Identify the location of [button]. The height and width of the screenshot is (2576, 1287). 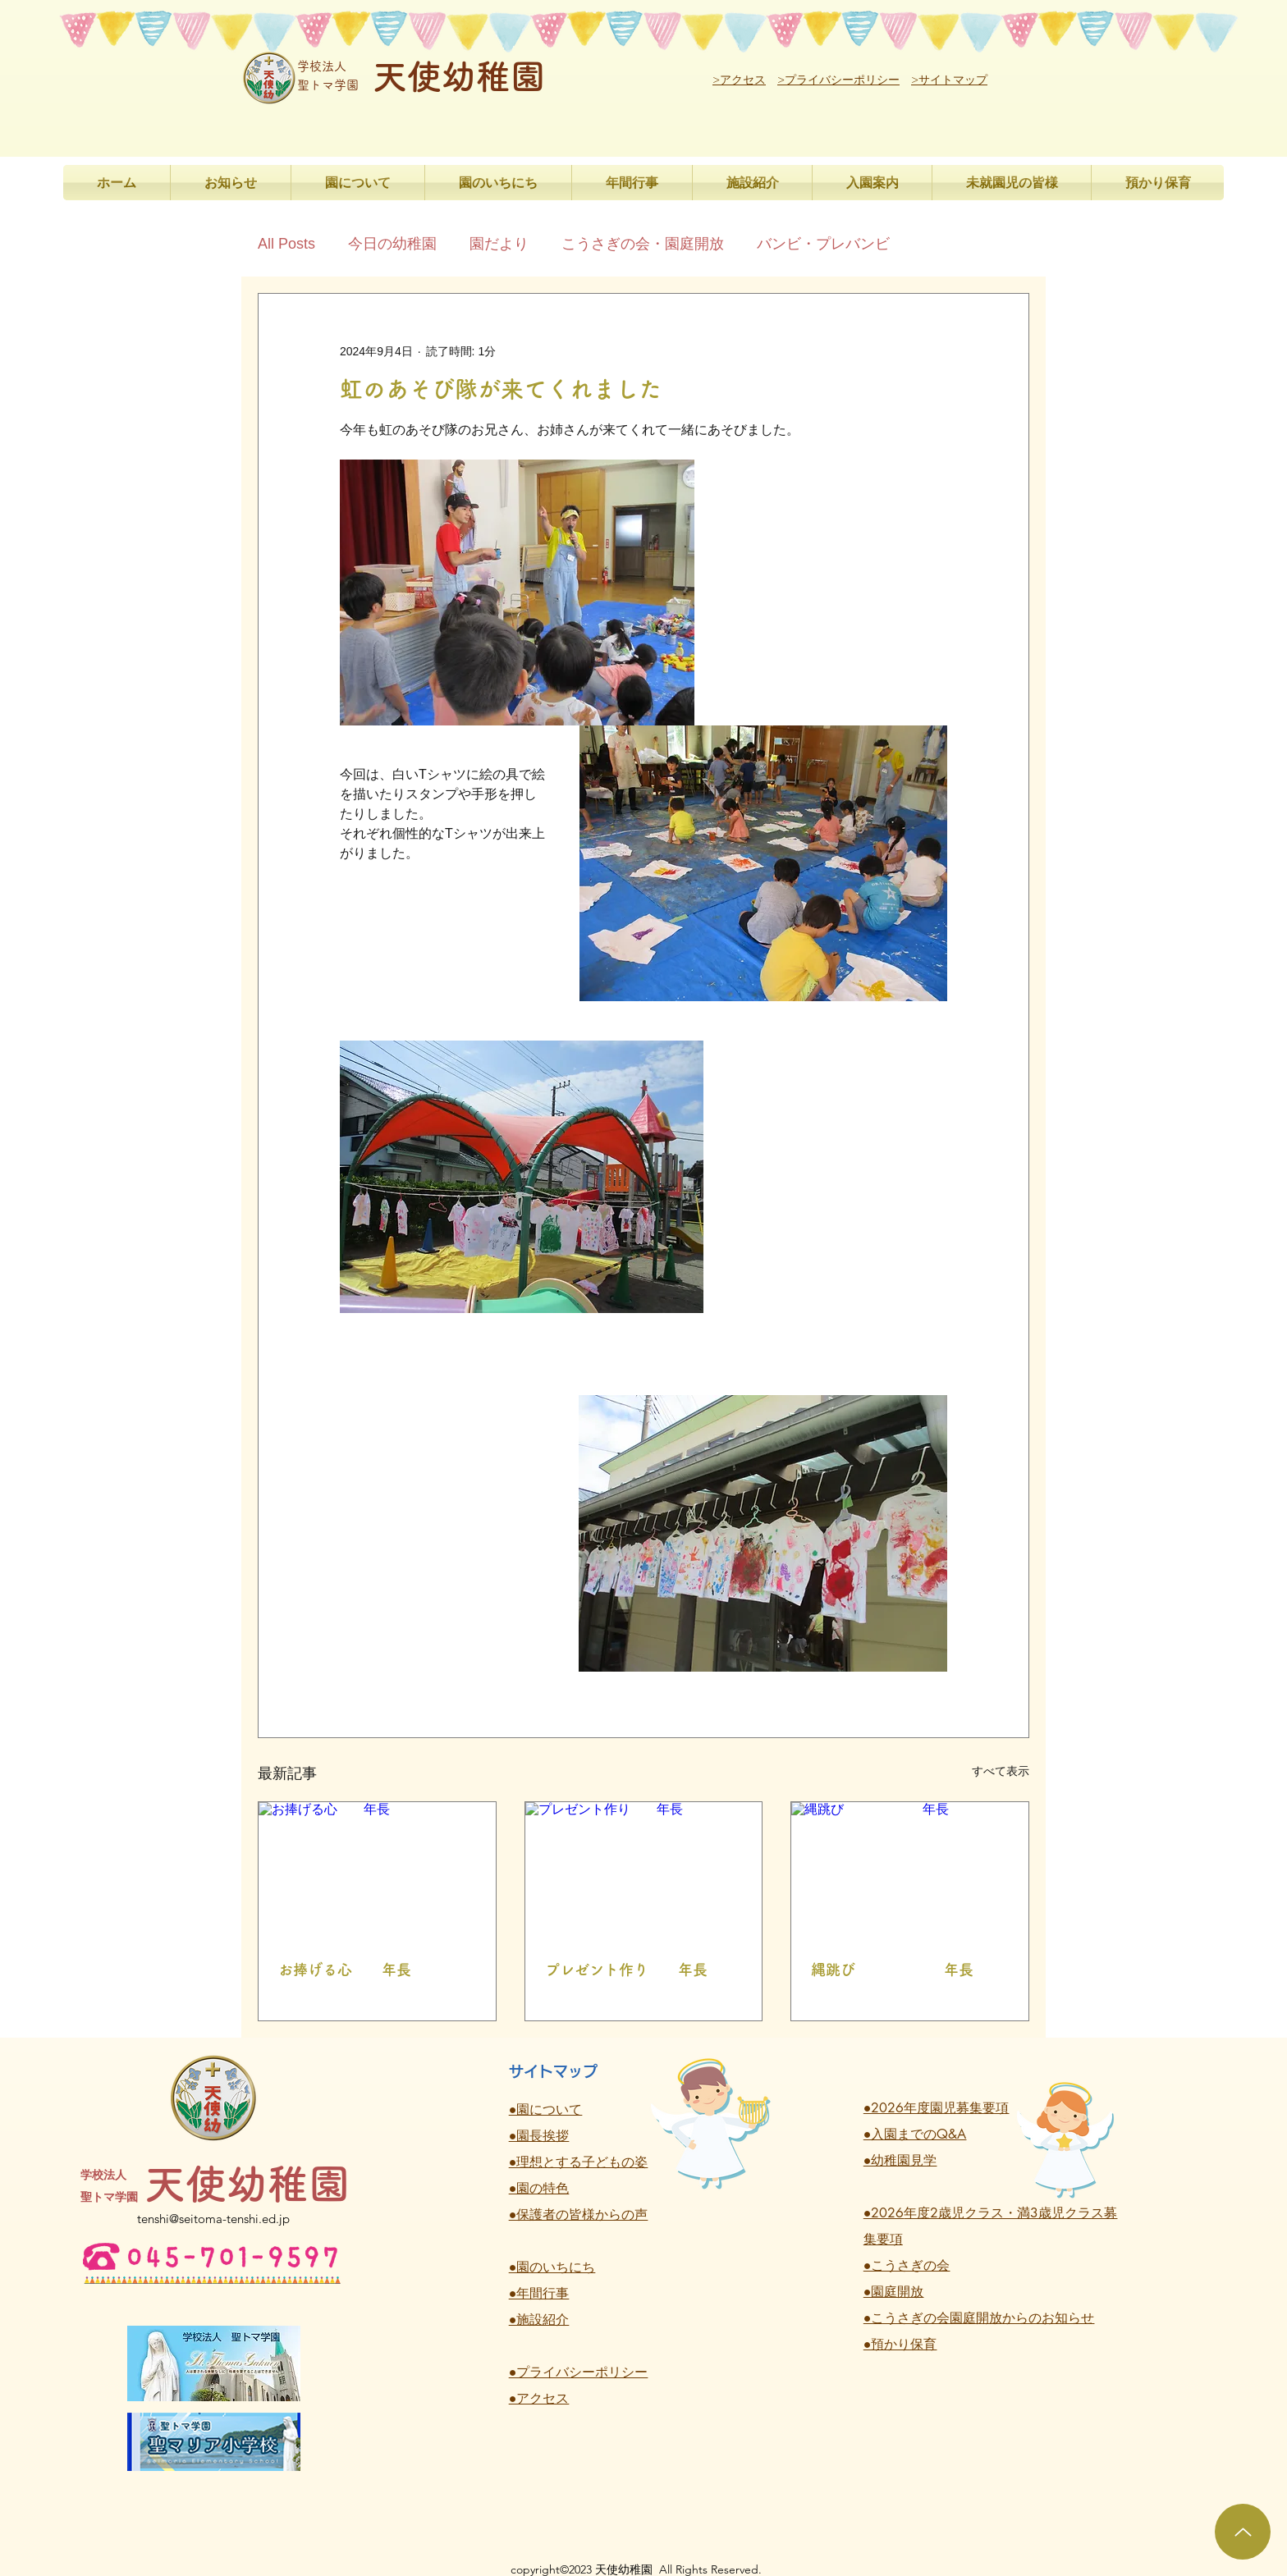
(357, 182).